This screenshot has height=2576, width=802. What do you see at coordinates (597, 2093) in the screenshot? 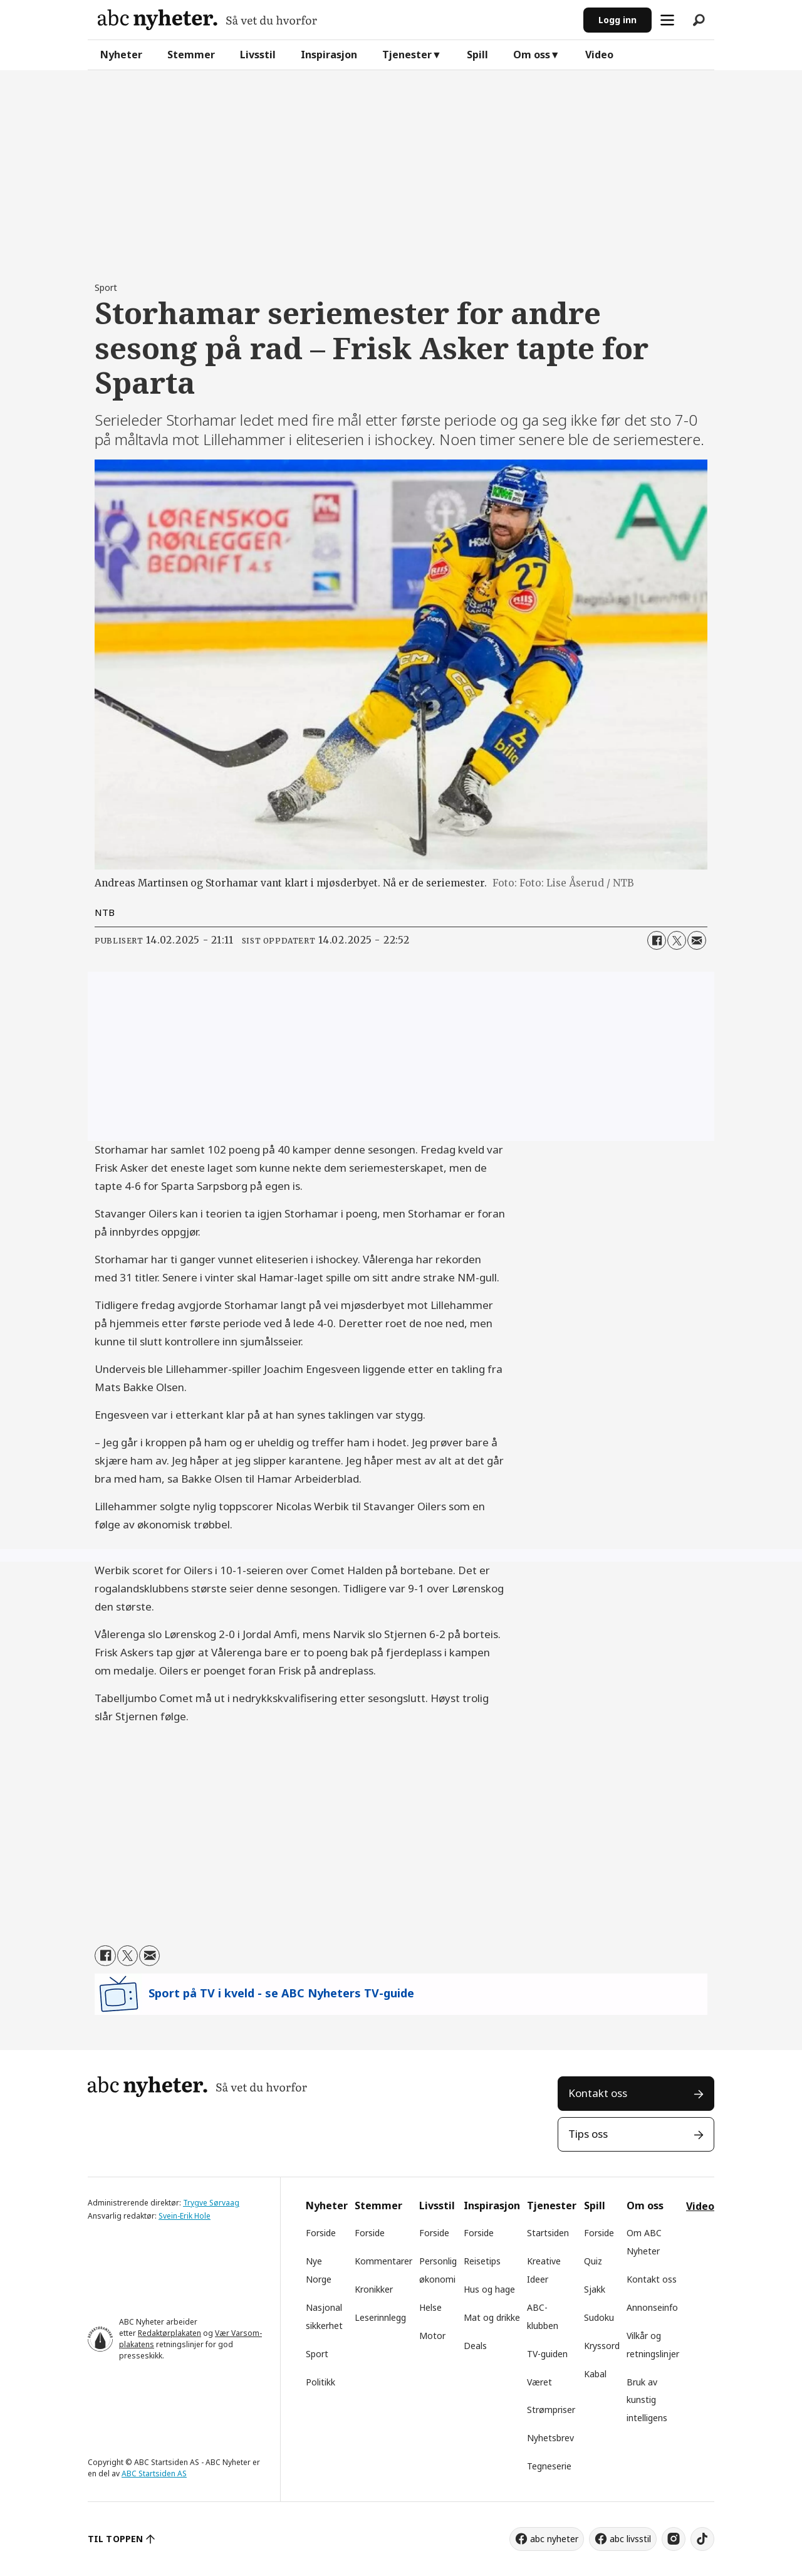
I see `Kontakt oss` at bounding box center [597, 2093].